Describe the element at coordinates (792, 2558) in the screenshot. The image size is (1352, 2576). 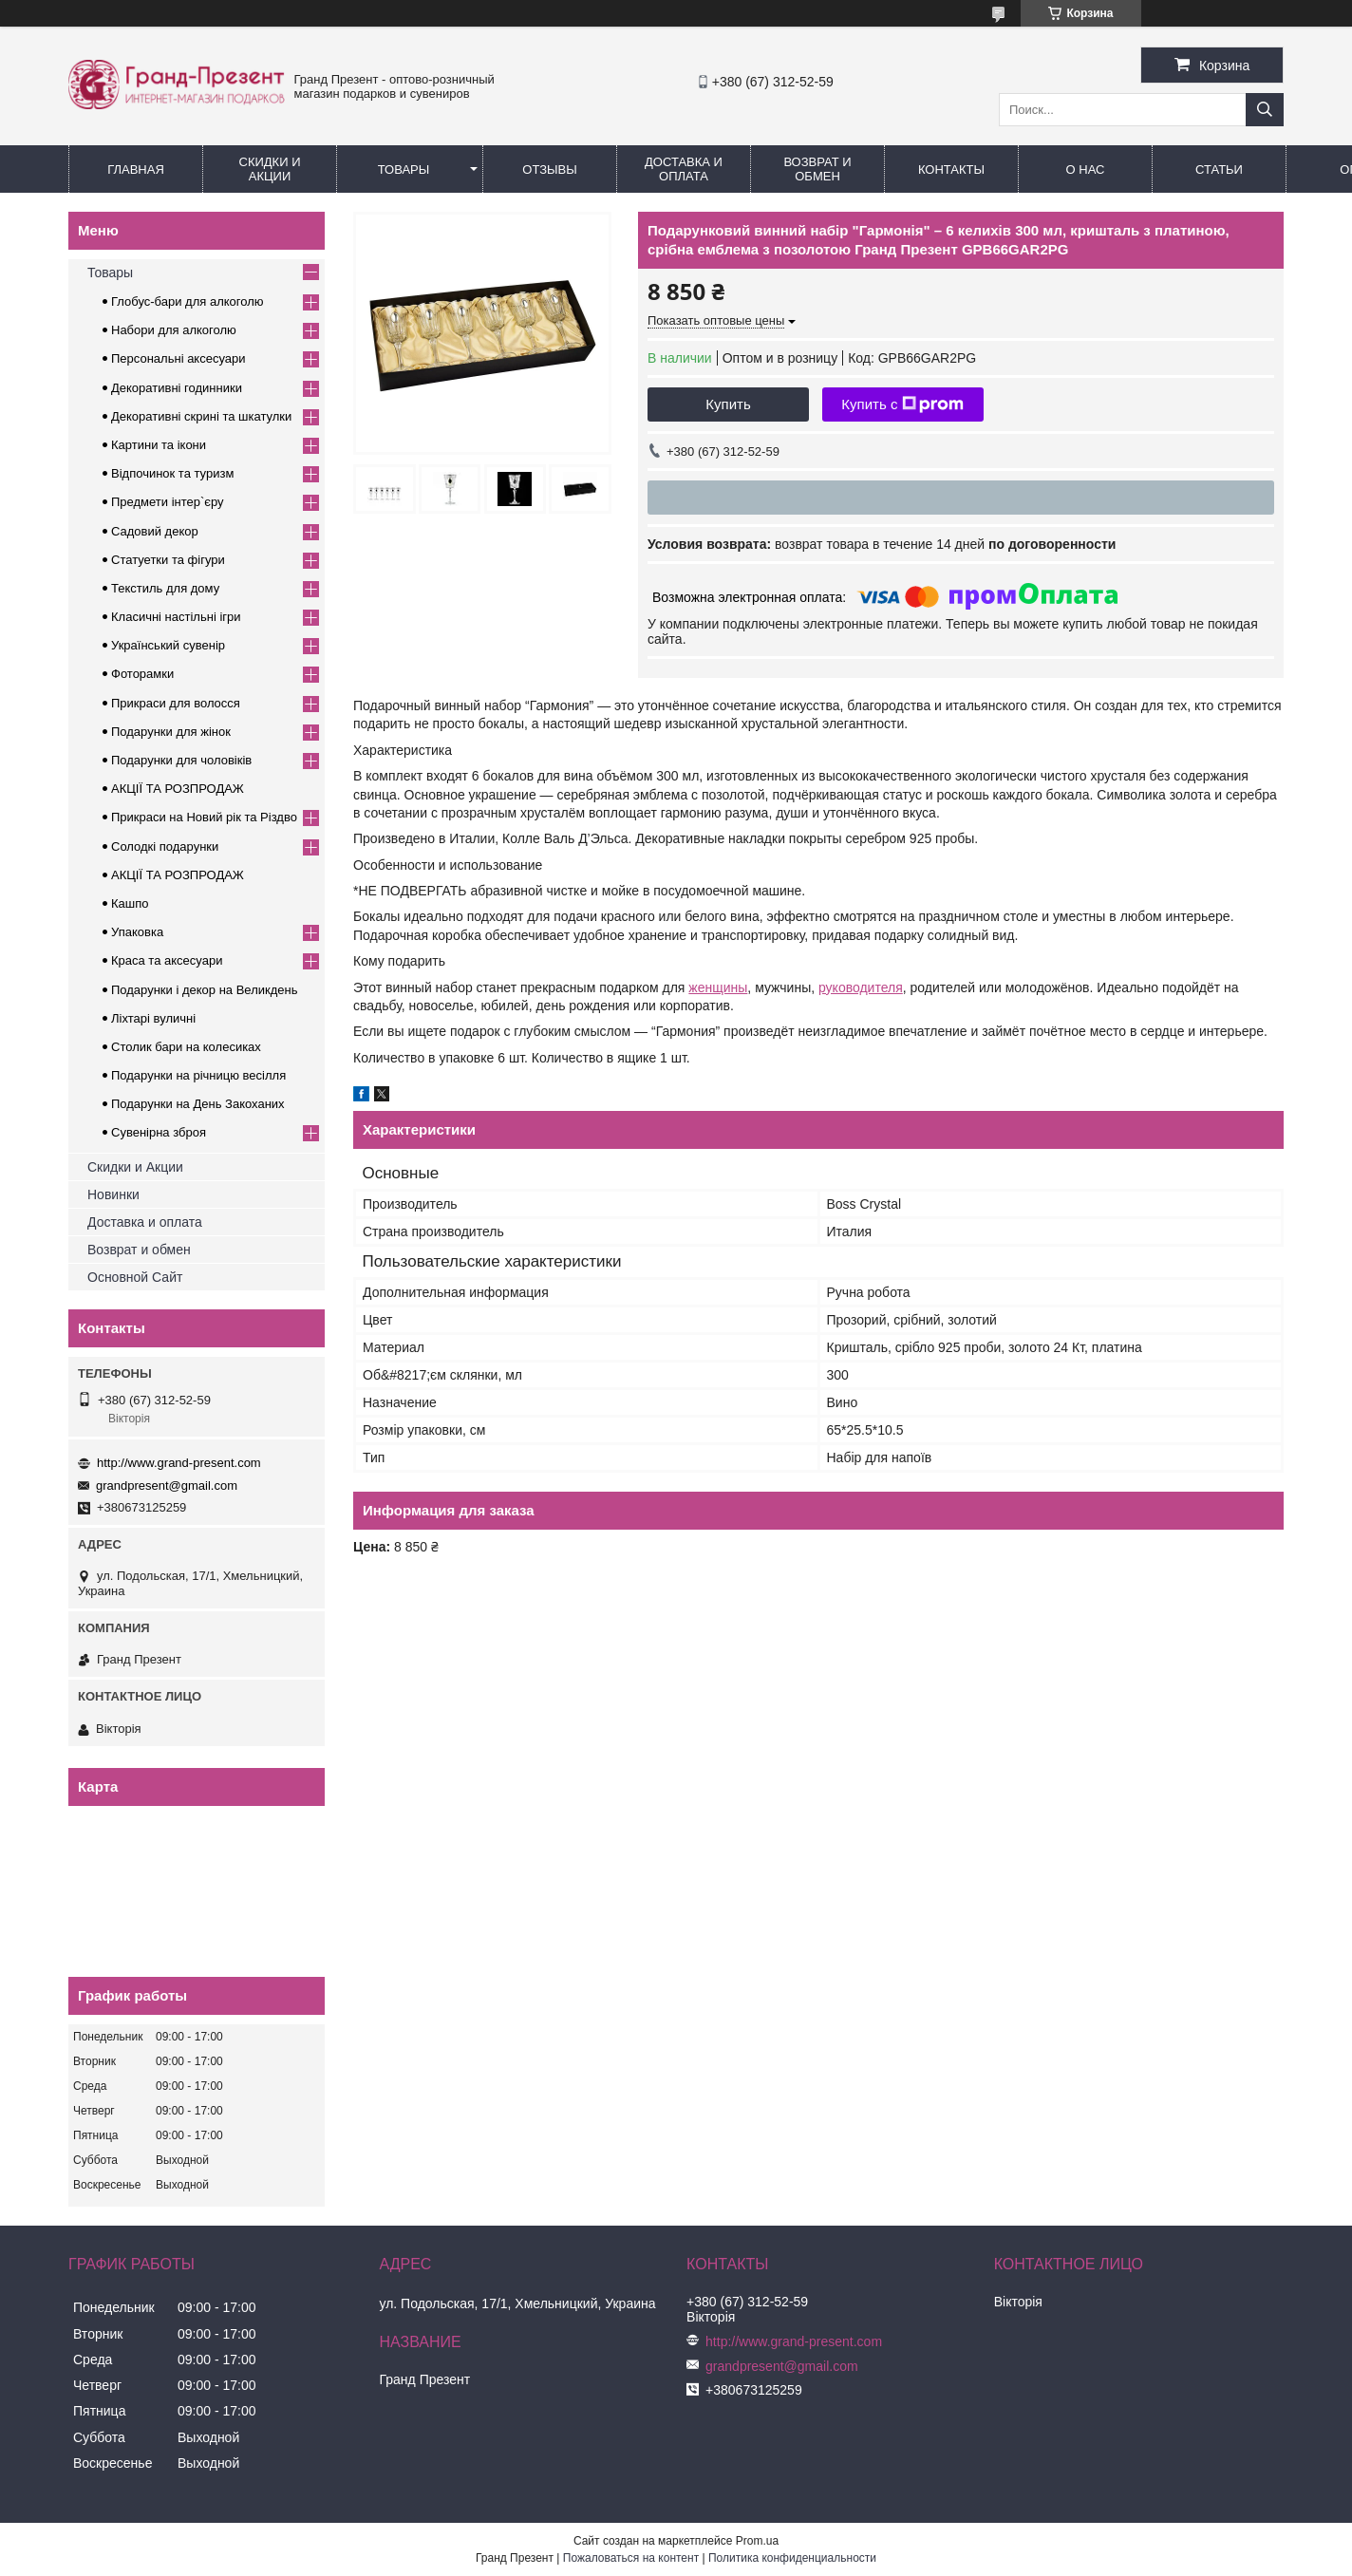
I see `Политика конфиденциальности` at that location.